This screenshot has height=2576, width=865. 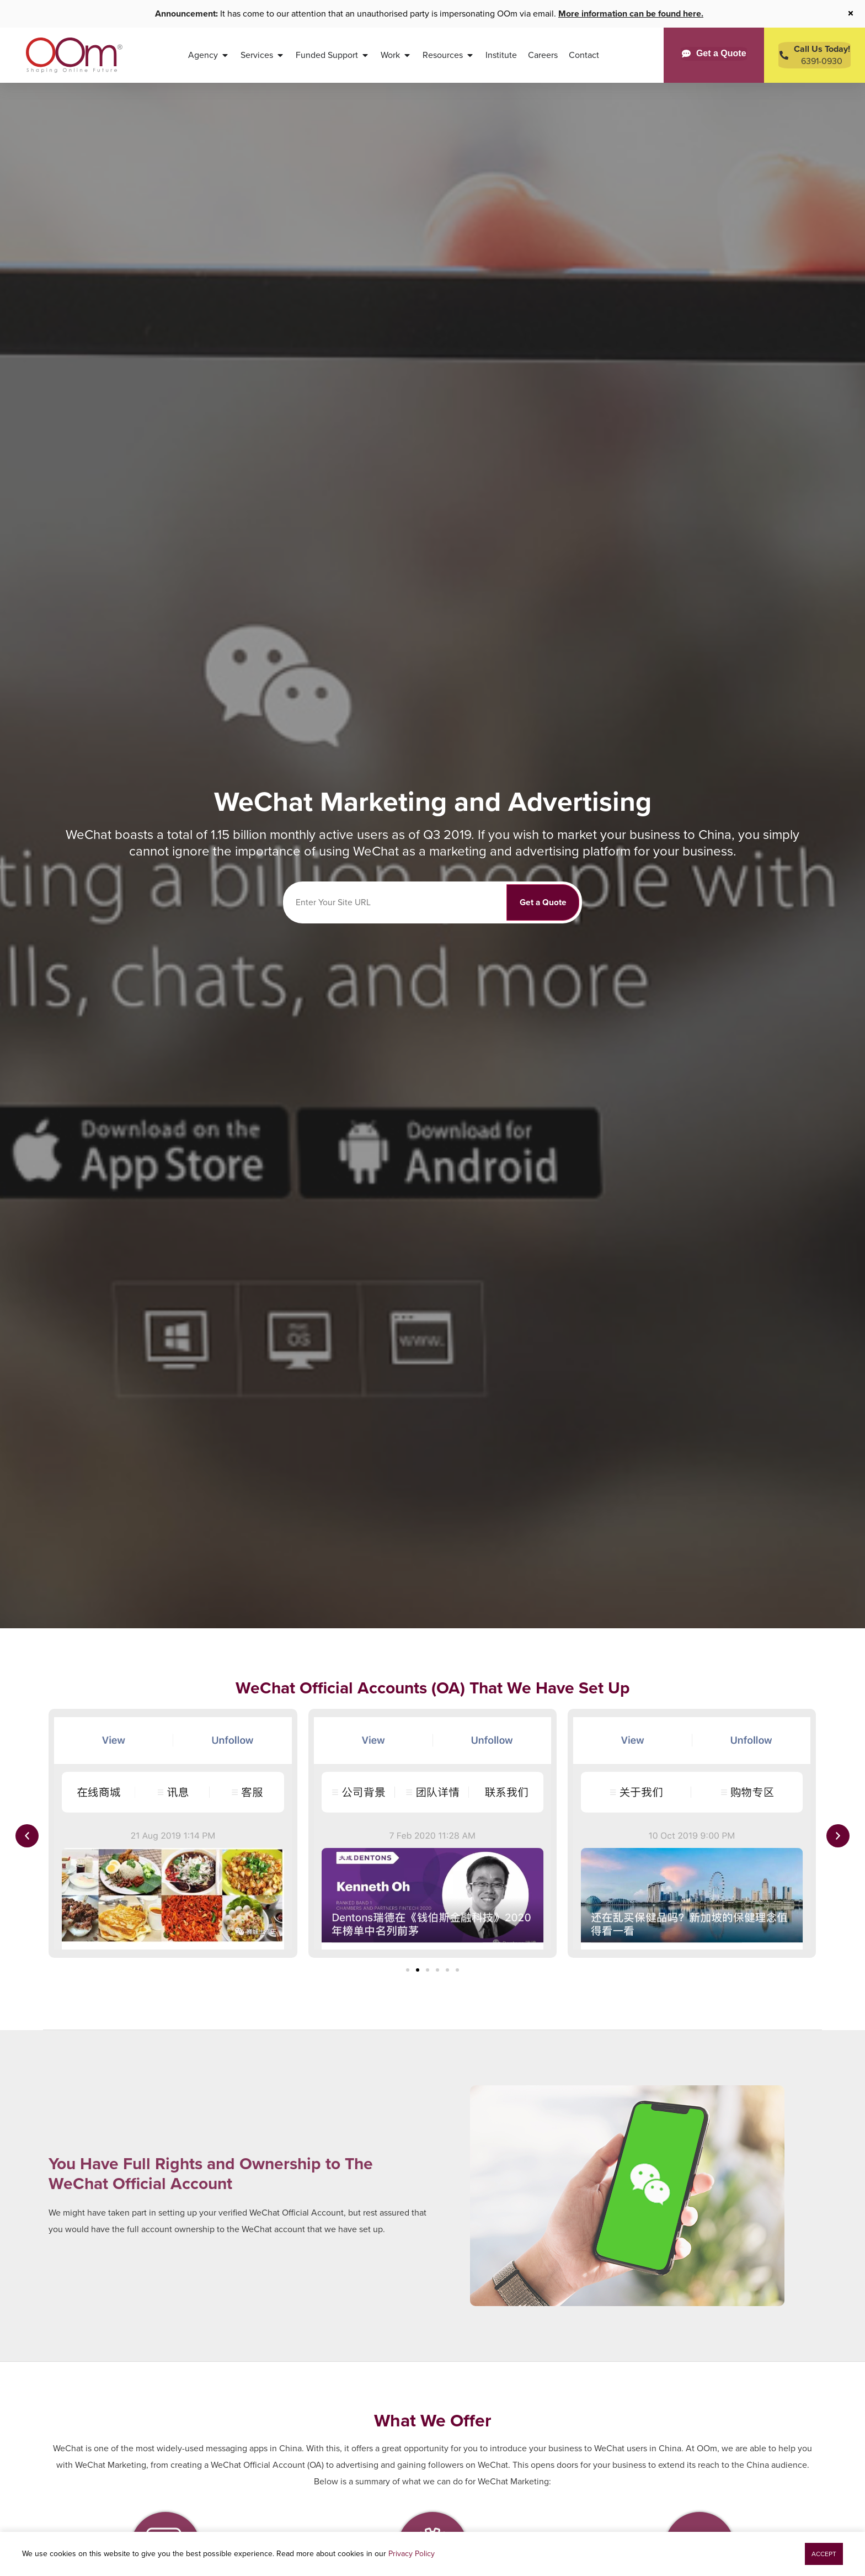 I want to click on [button], so click(x=27, y=1835).